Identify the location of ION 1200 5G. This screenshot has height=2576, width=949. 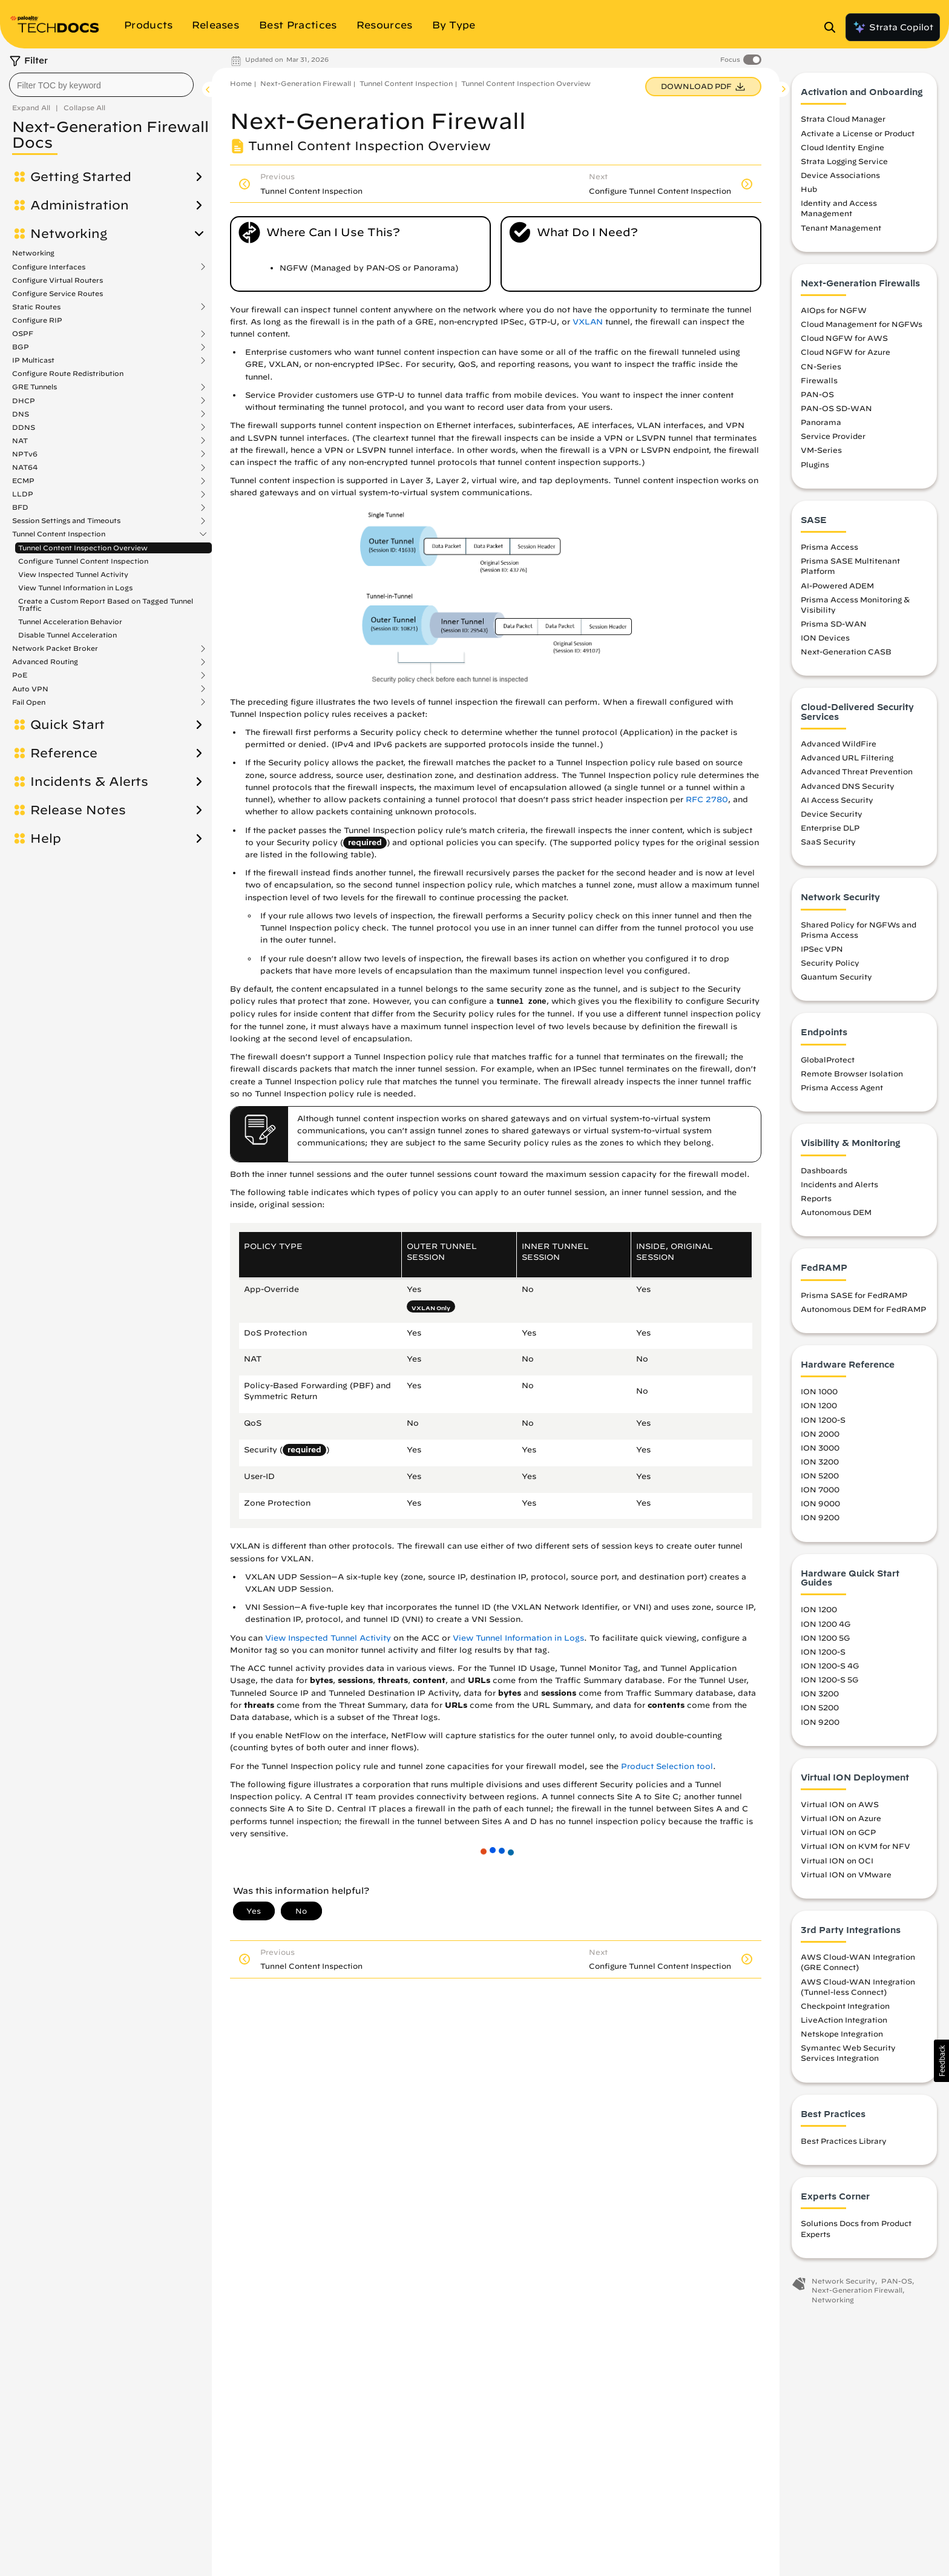
(825, 1637).